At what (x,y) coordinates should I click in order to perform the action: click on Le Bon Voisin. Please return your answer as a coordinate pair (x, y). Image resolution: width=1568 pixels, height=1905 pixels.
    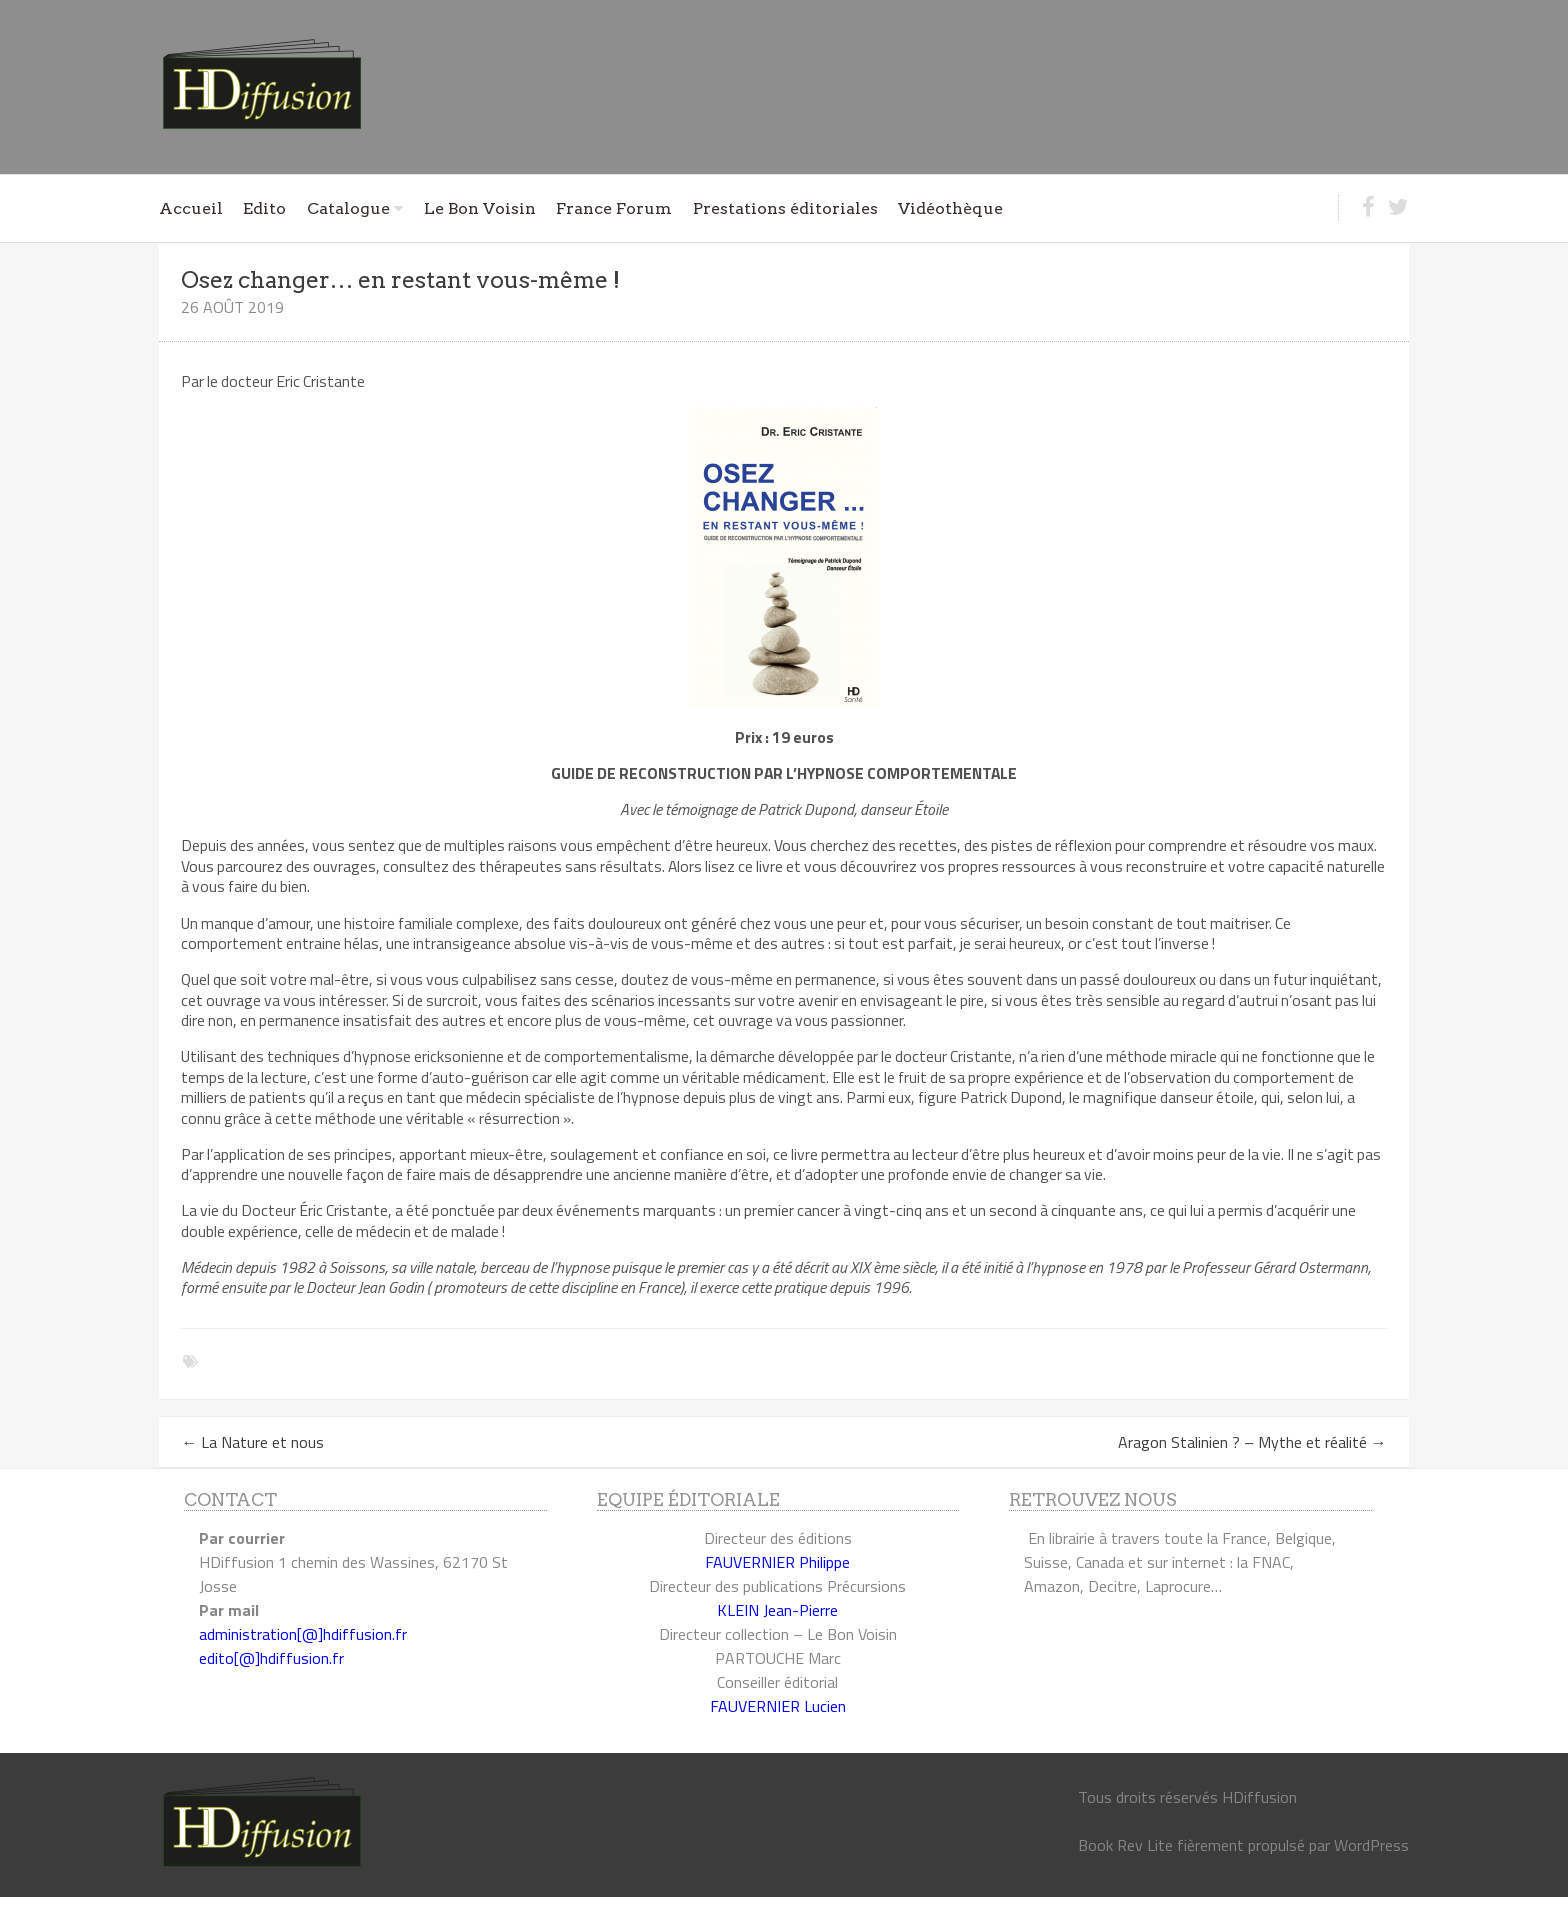
    Looking at the image, I should click on (480, 208).